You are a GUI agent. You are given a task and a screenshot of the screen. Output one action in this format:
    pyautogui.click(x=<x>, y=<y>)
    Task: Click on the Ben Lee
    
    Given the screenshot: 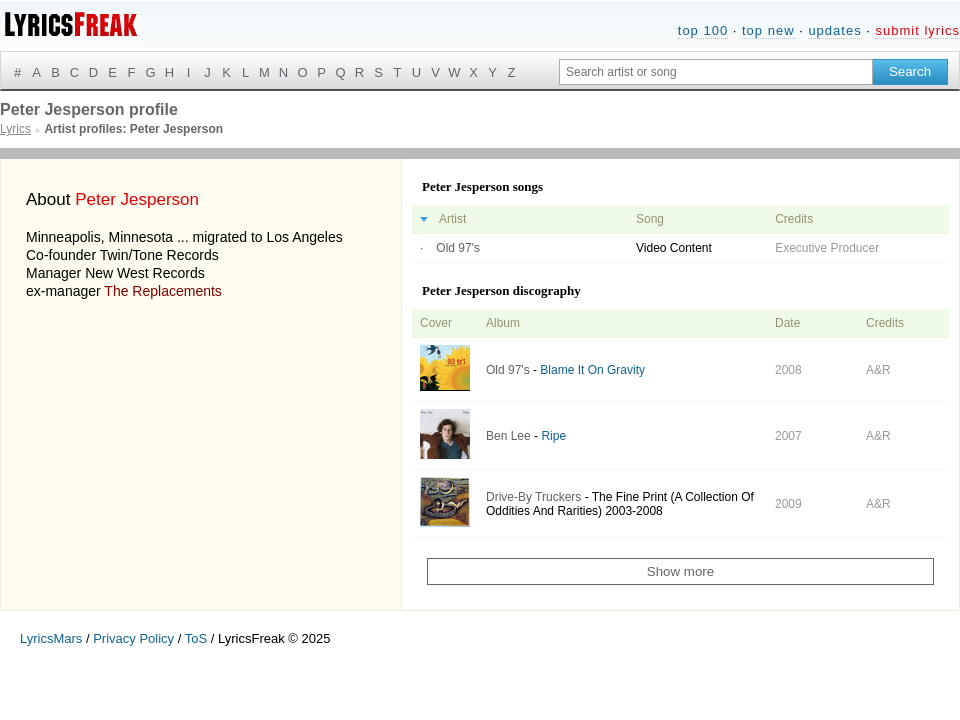 What is the action you would take?
    pyautogui.click(x=508, y=436)
    